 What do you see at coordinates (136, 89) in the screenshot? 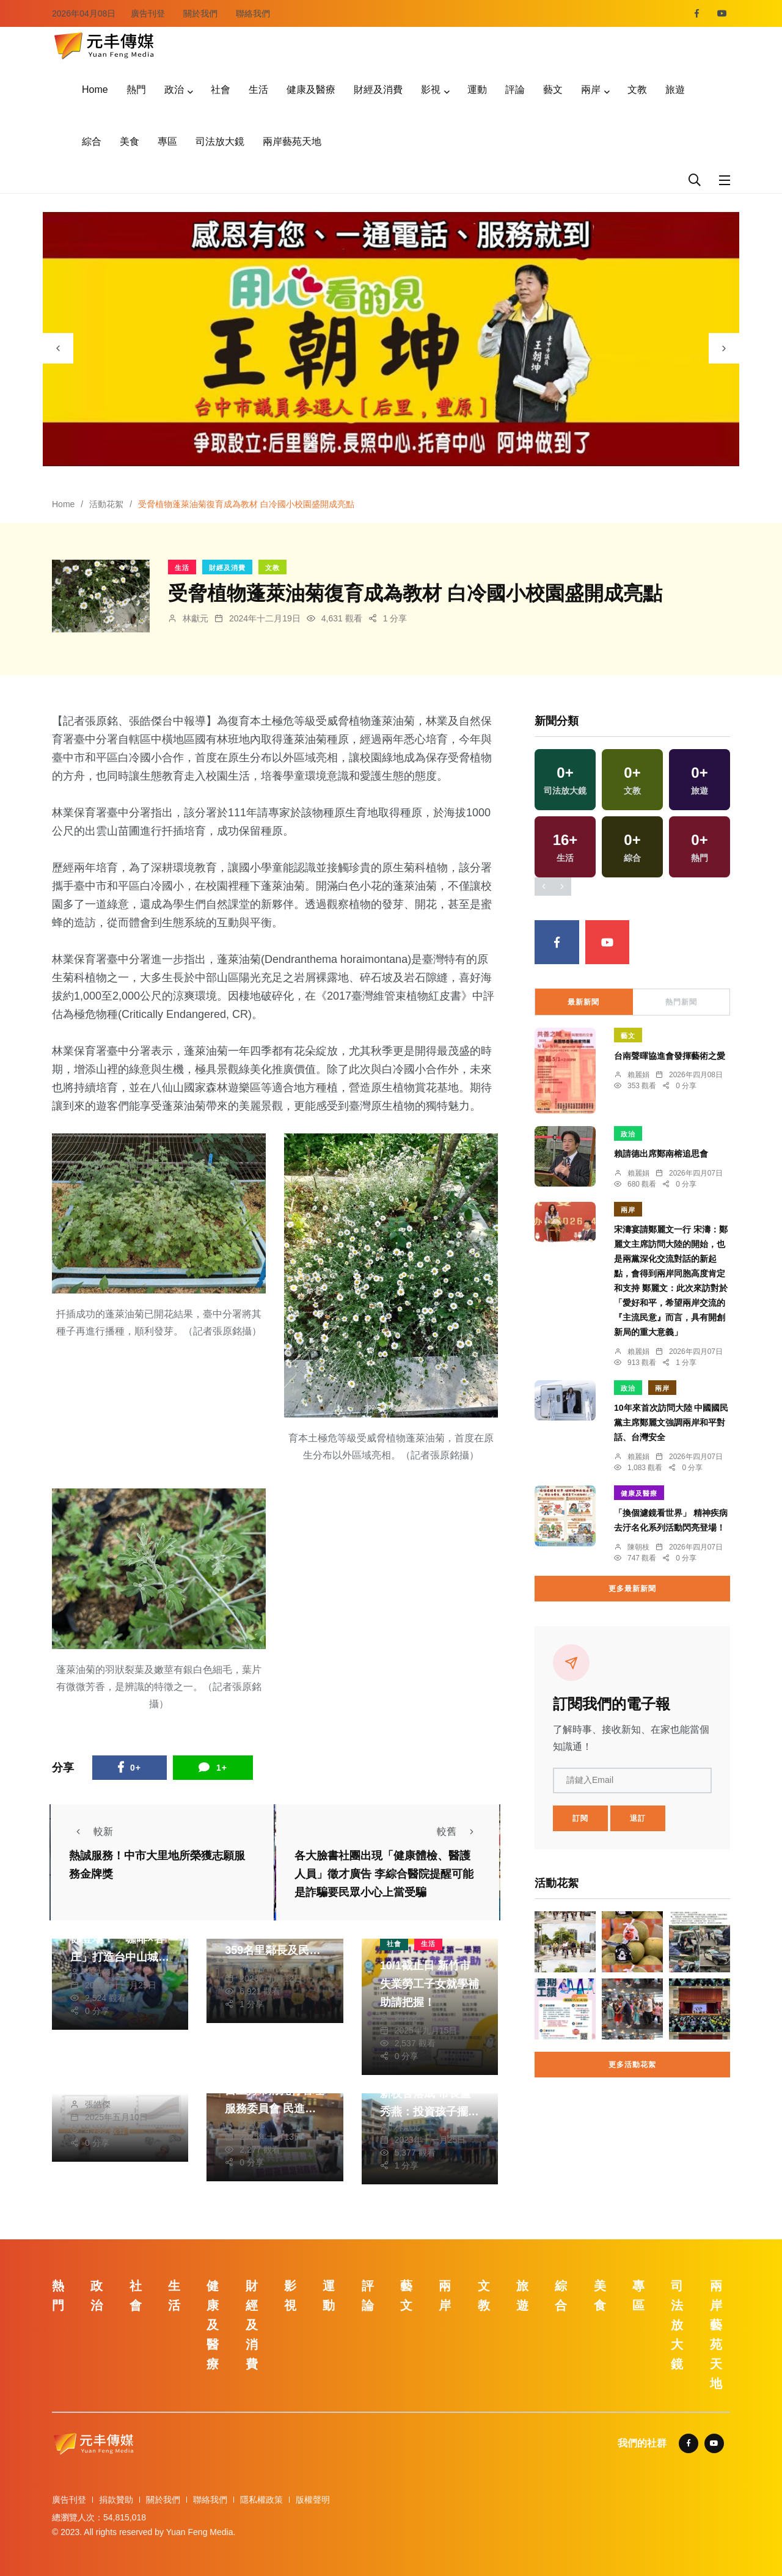
I see `熱門` at bounding box center [136, 89].